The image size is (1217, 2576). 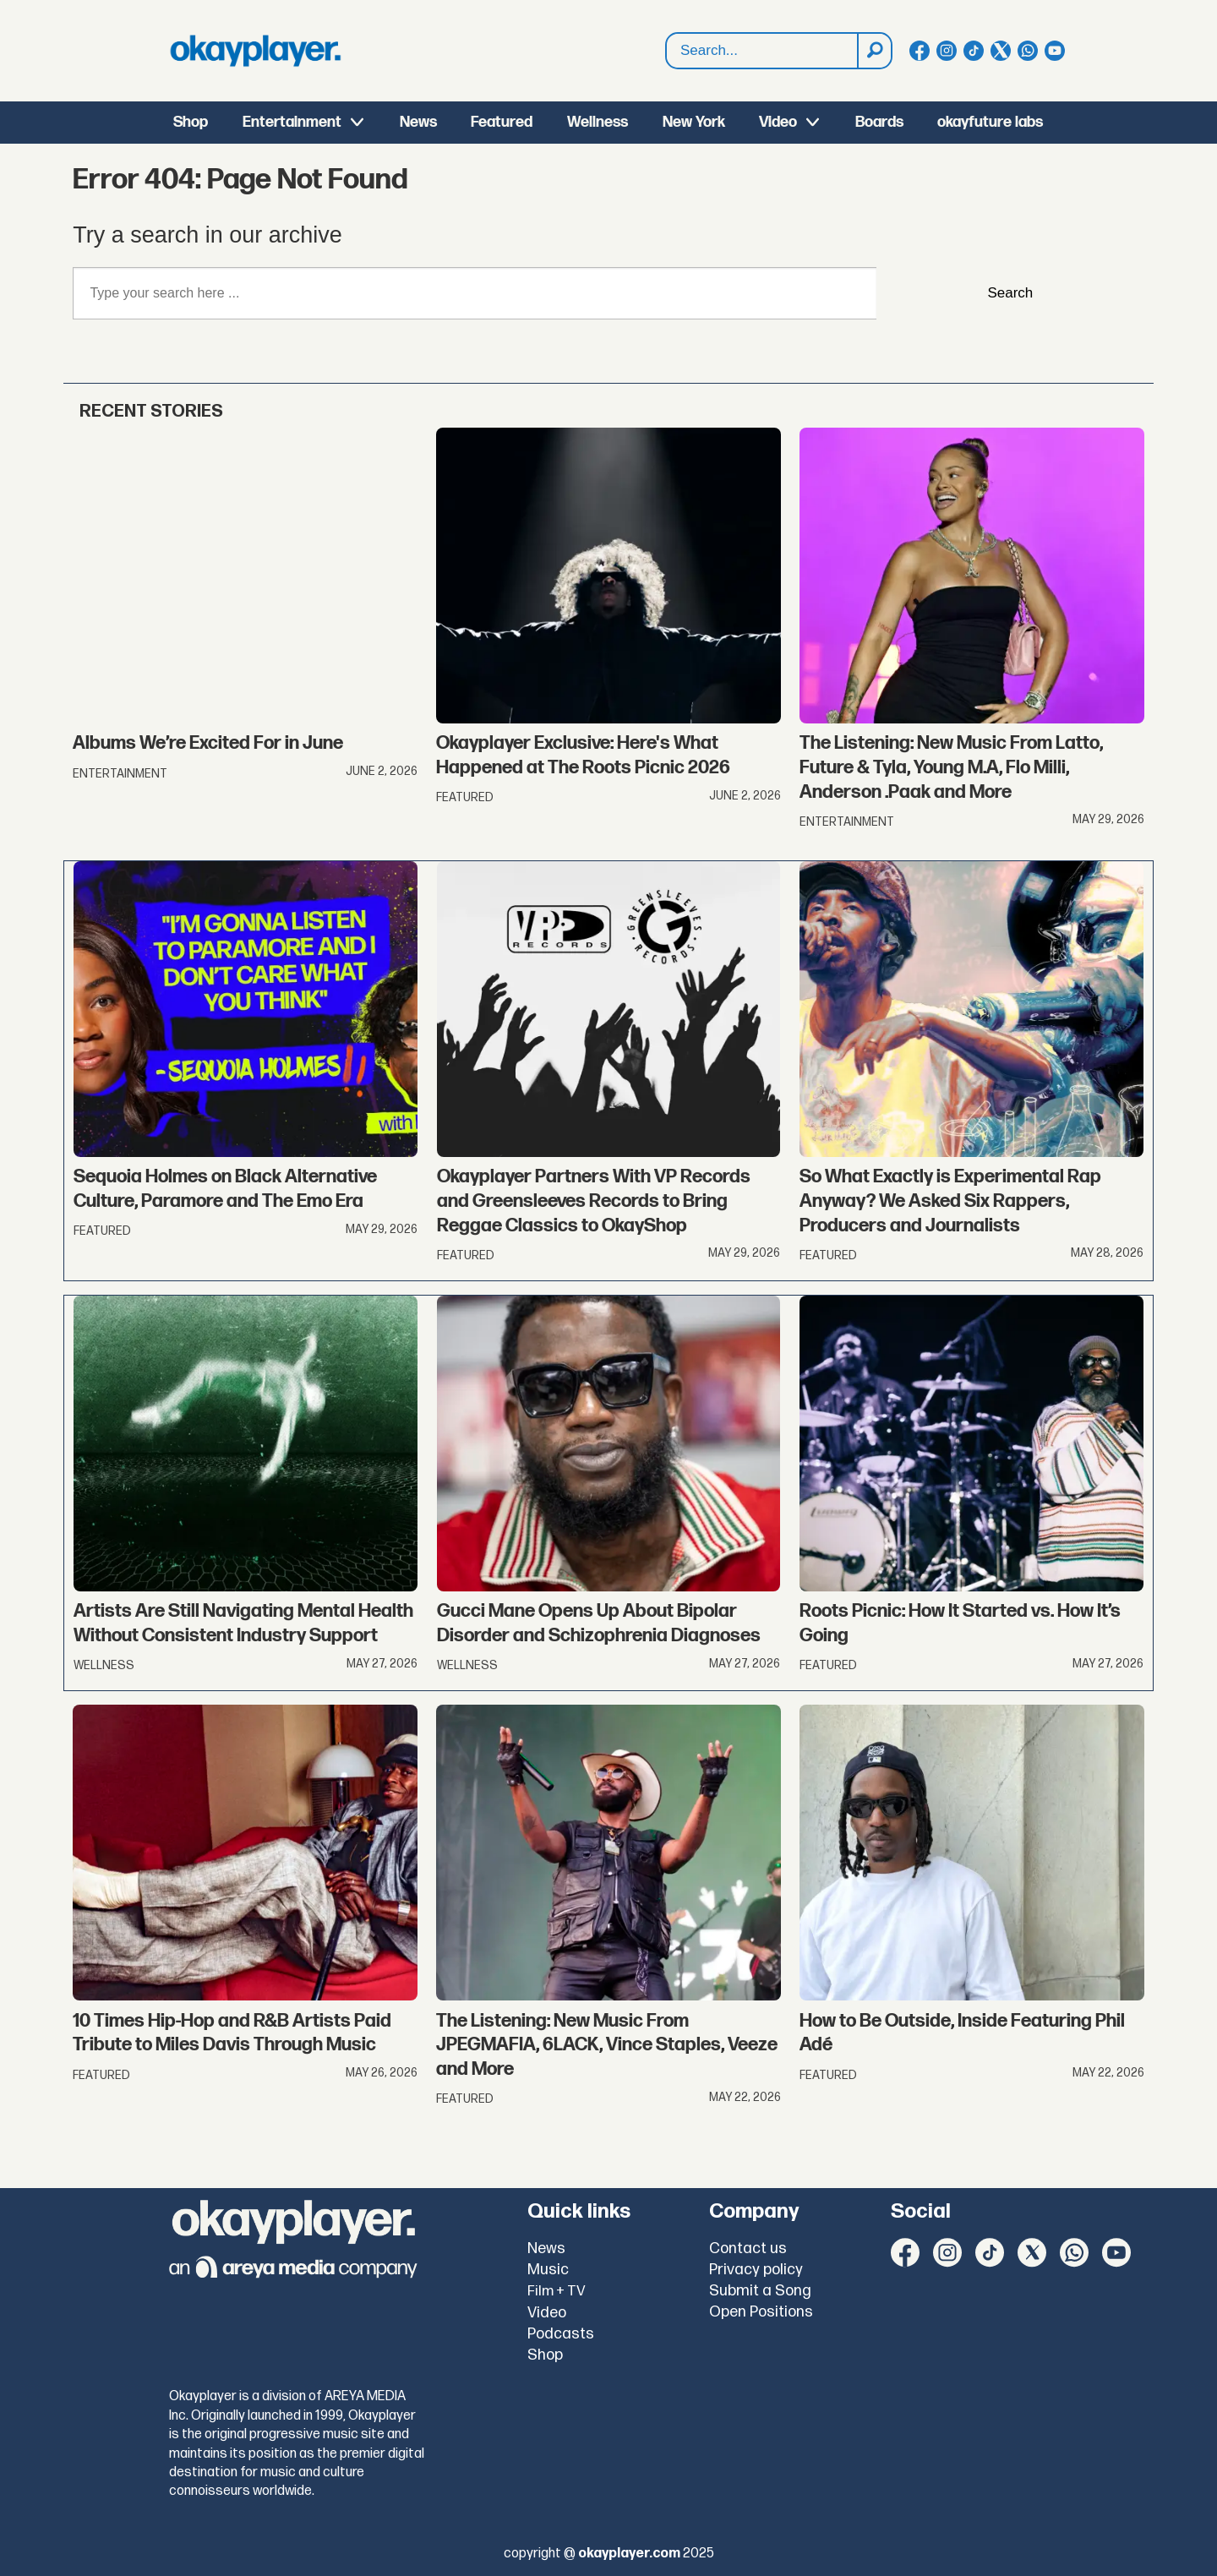 What do you see at coordinates (760, 2291) in the screenshot?
I see `Submit a Song` at bounding box center [760, 2291].